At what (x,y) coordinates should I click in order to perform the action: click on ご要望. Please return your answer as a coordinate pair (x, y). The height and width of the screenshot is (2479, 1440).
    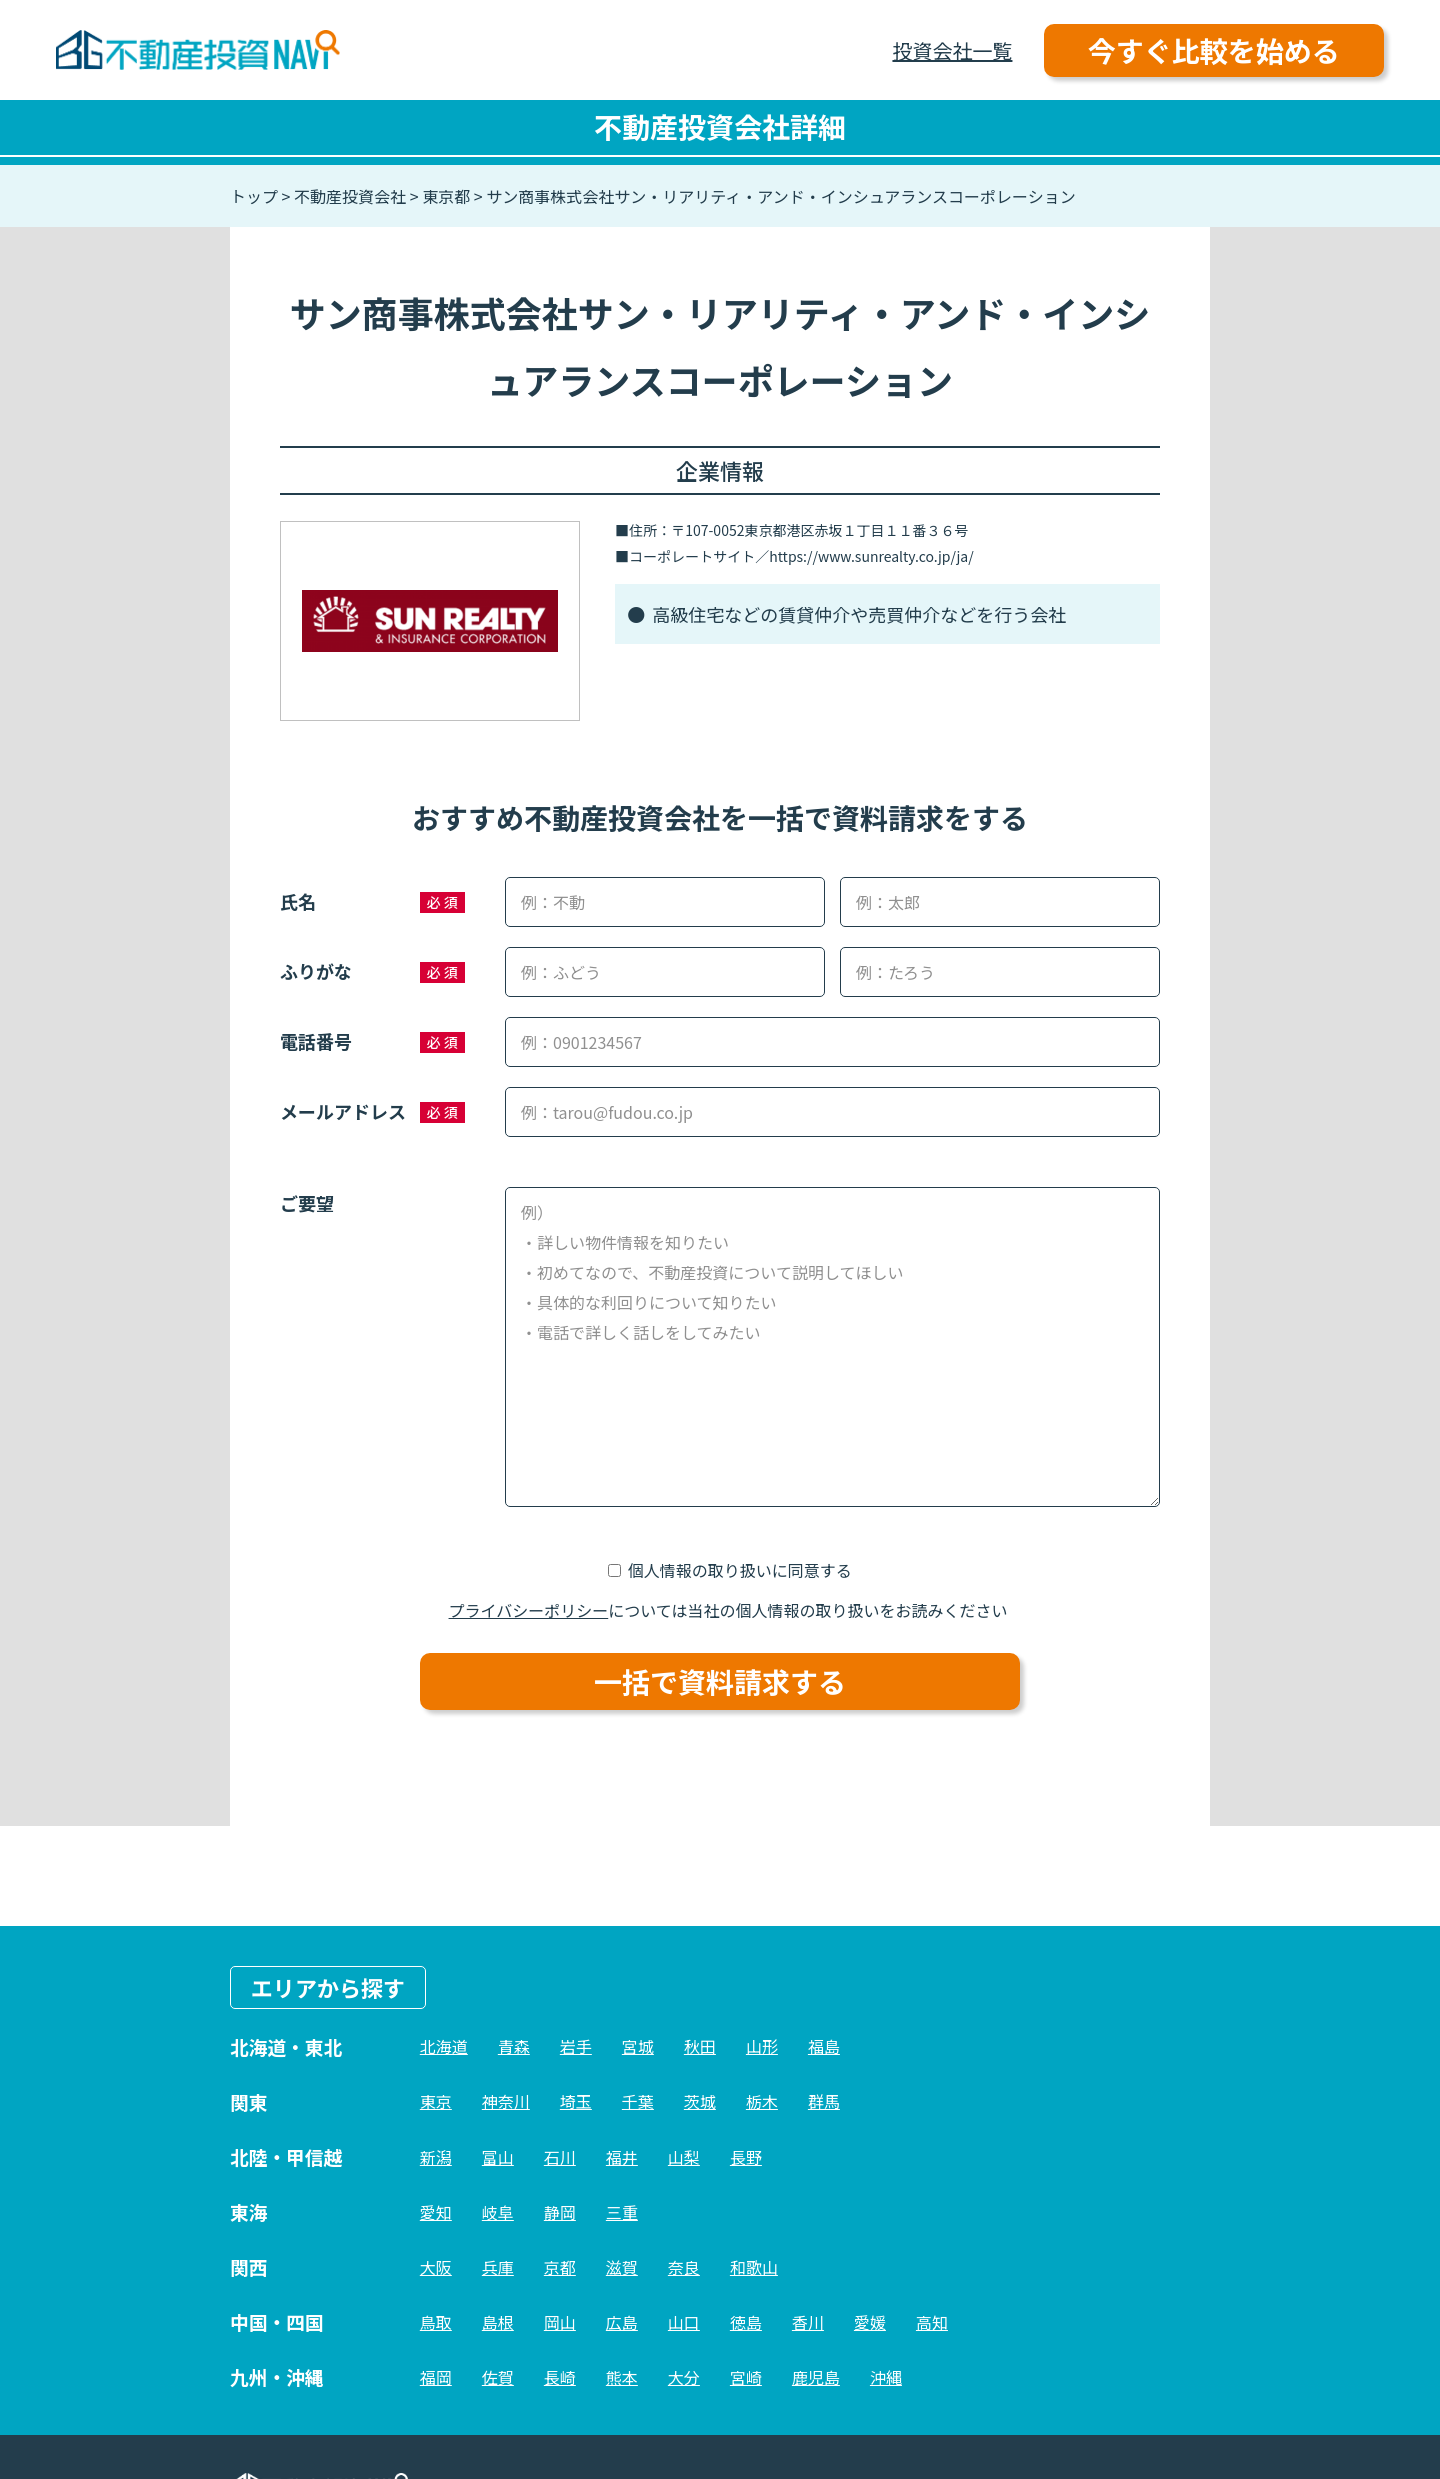
    Looking at the image, I should click on (307, 1203).